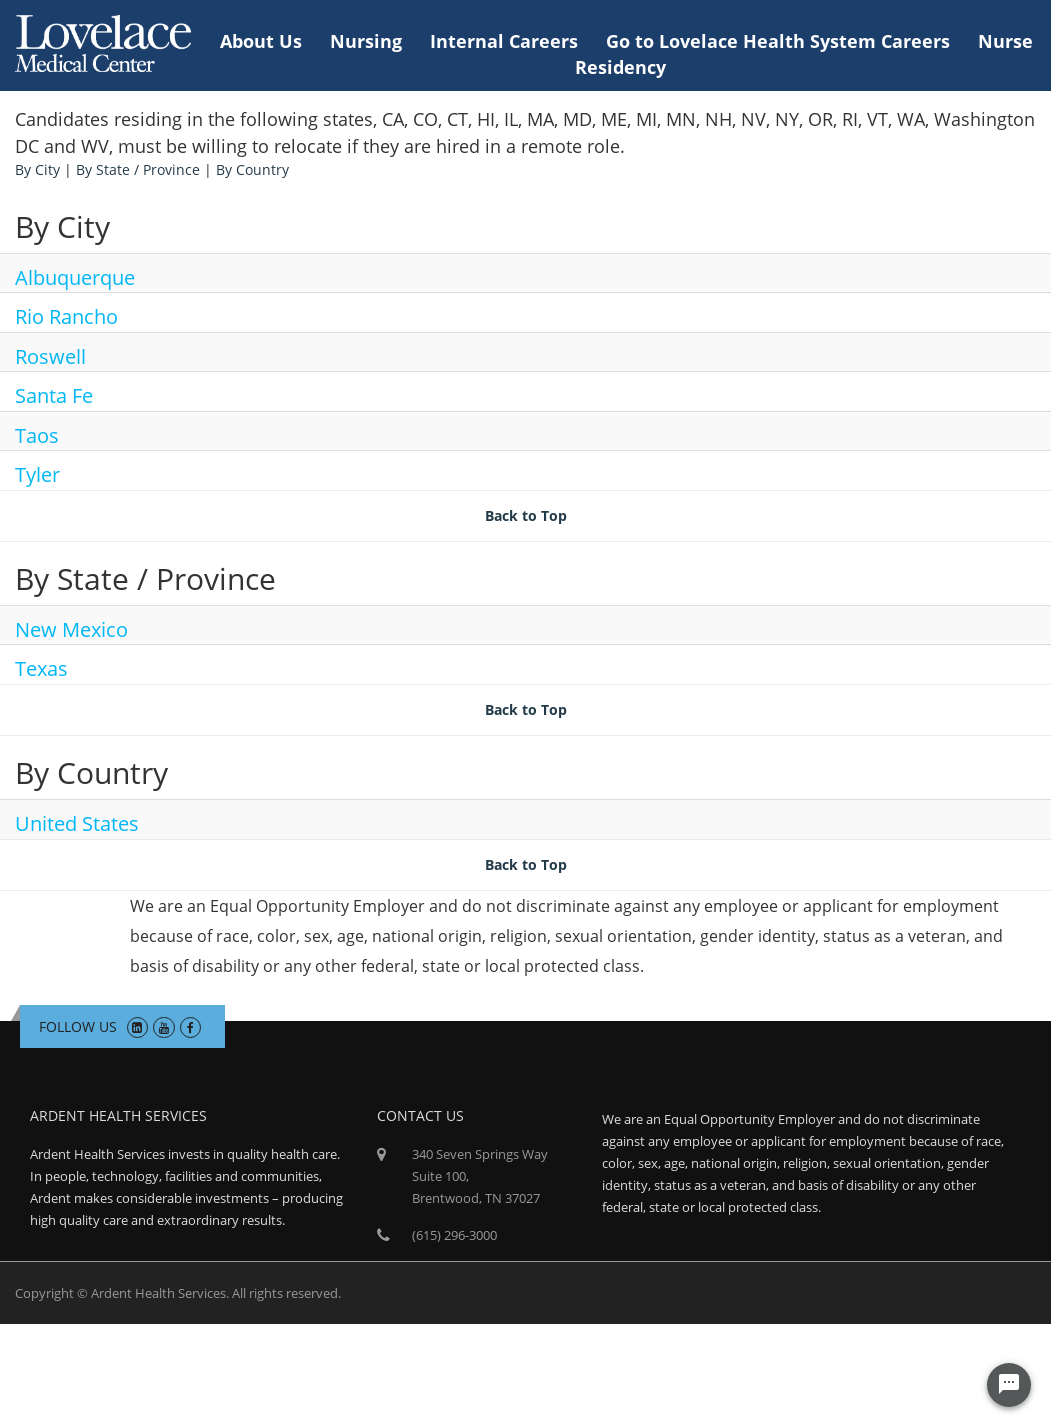 The height and width of the screenshot is (1427, 1051). I want to click on Internal Careers, so click(504, 41).